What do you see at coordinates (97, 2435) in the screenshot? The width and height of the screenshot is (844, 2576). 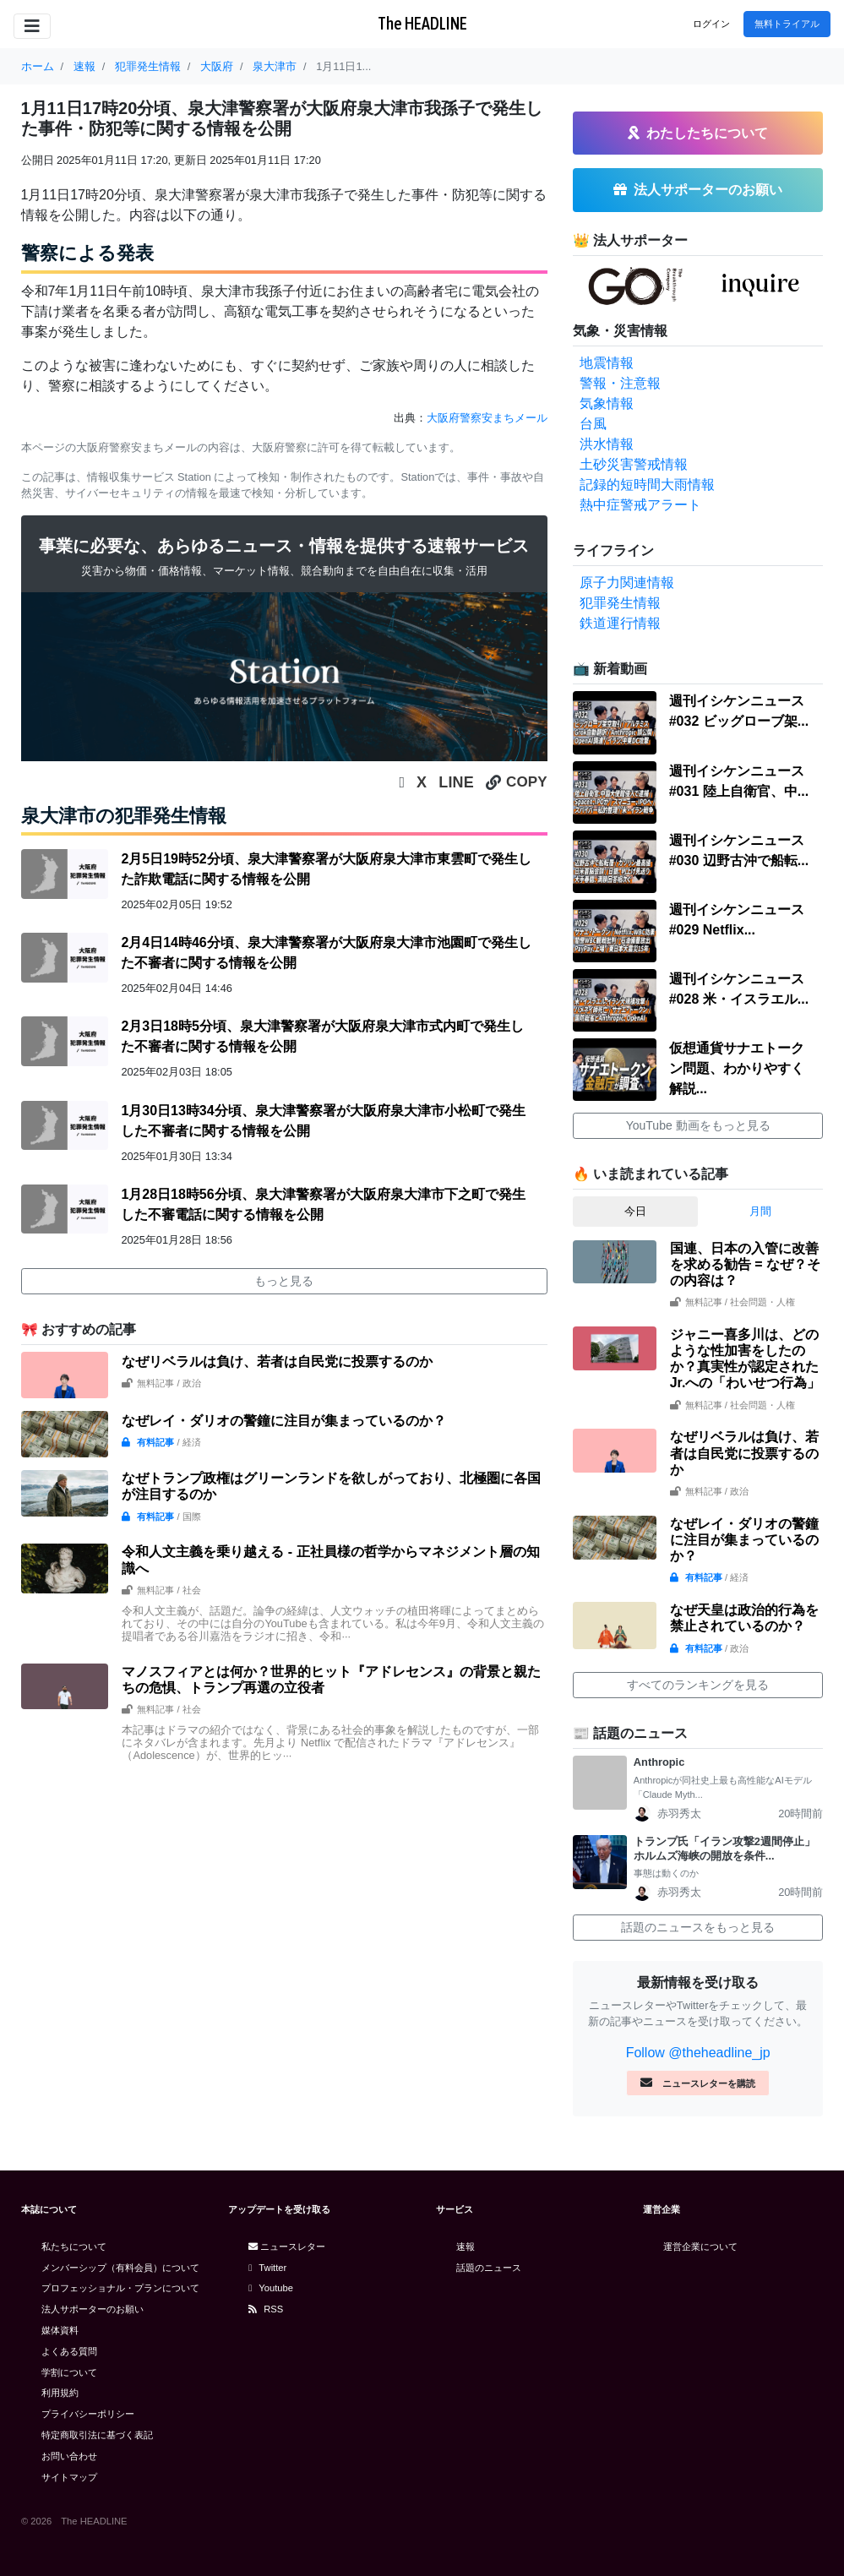 I see `特定商取引法に基づく表記` at bounding box center [97, 2435].